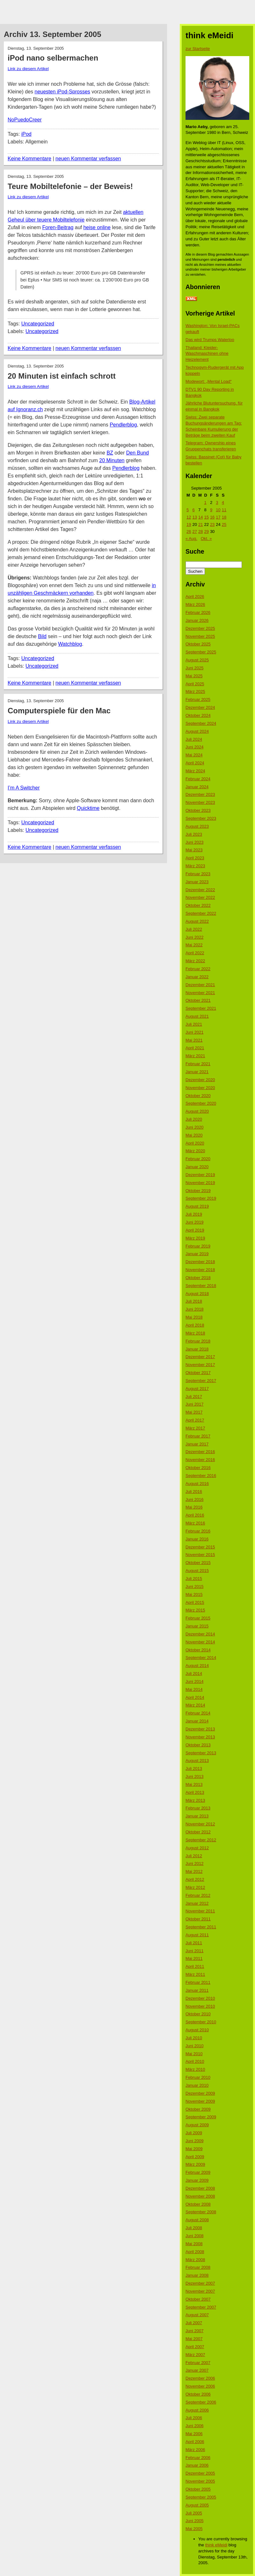 The image size is (255, 2576). I want to click on 6 [Beiträge veröffentlicht am 6. September 2005], so click(193, 509).